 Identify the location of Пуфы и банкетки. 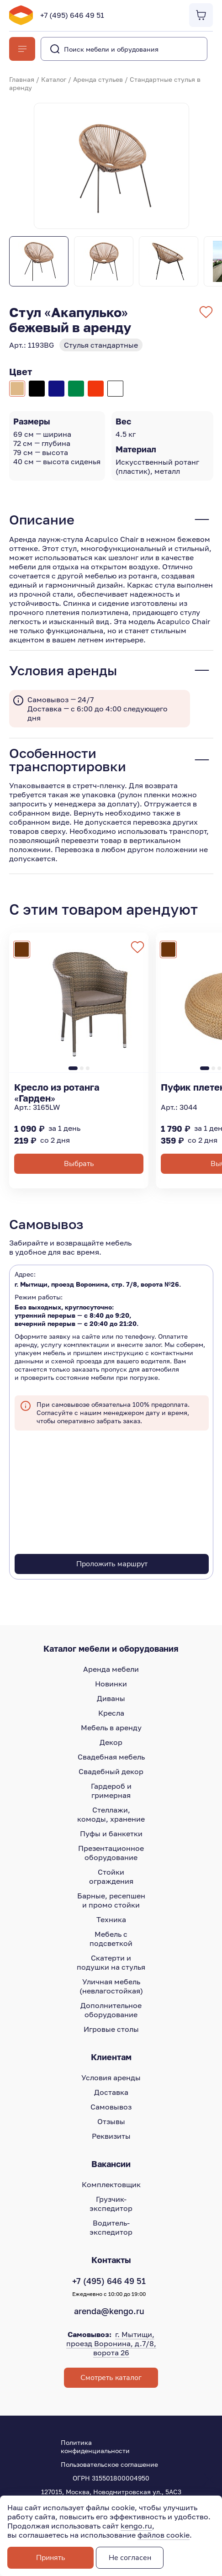
(111, 1833).